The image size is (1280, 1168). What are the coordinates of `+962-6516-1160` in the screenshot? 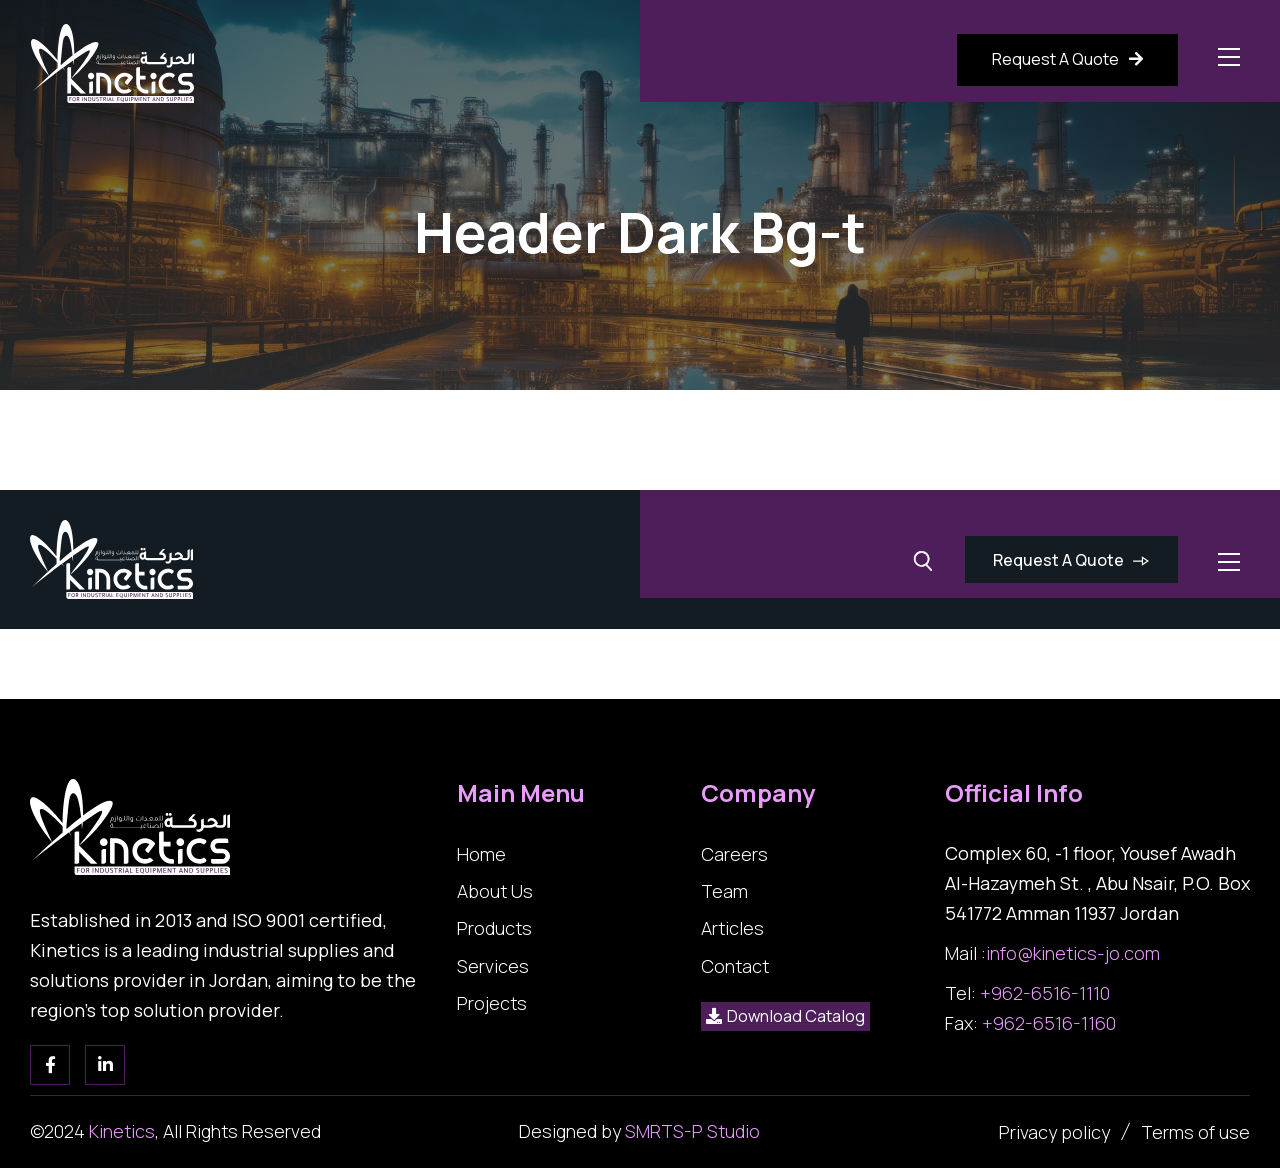 It's located at (1049, 1023).